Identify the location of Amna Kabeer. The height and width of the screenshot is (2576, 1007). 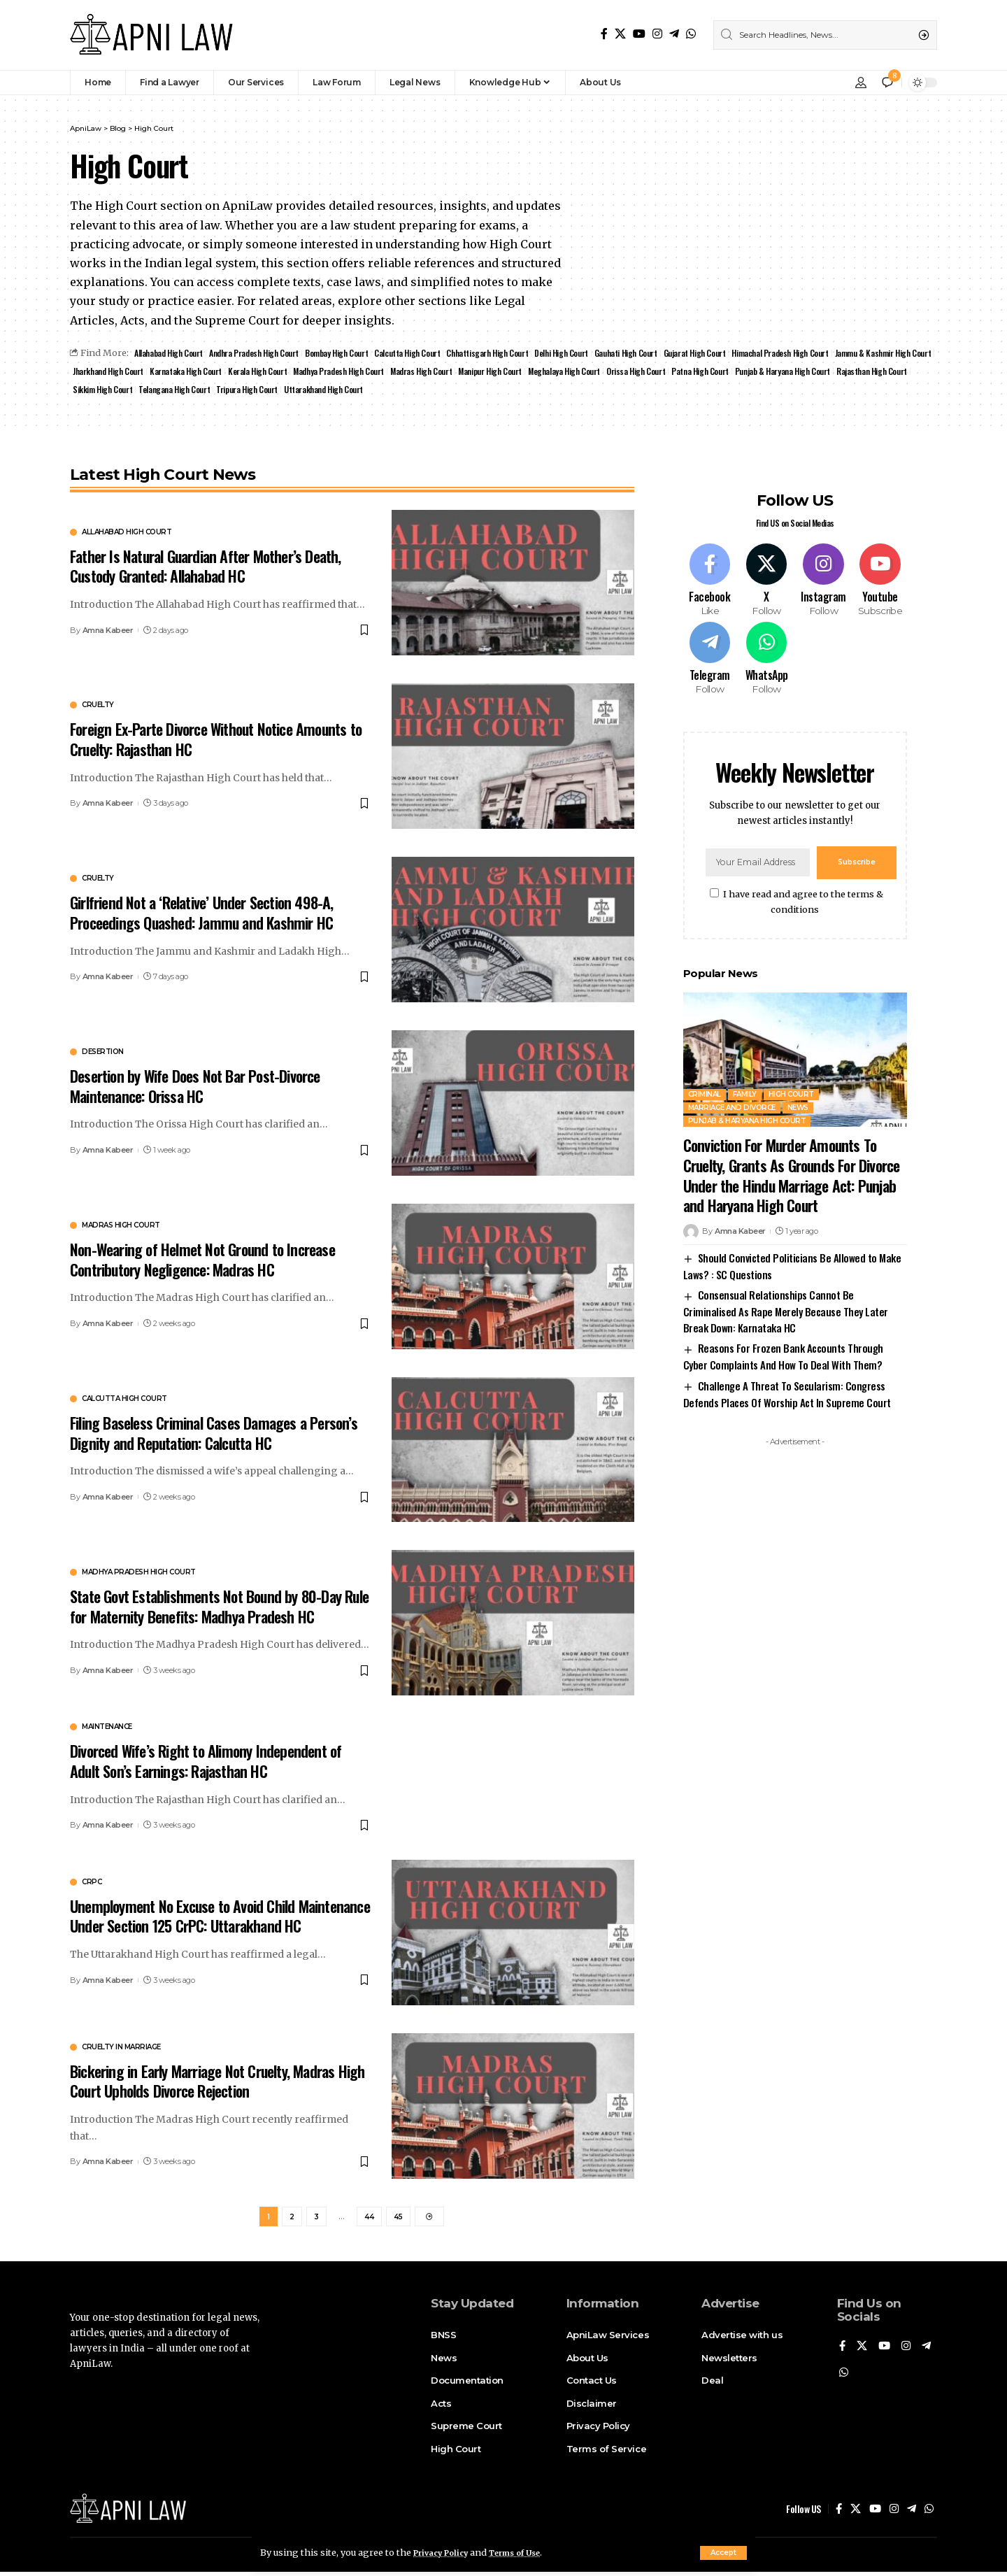
(108, 632).